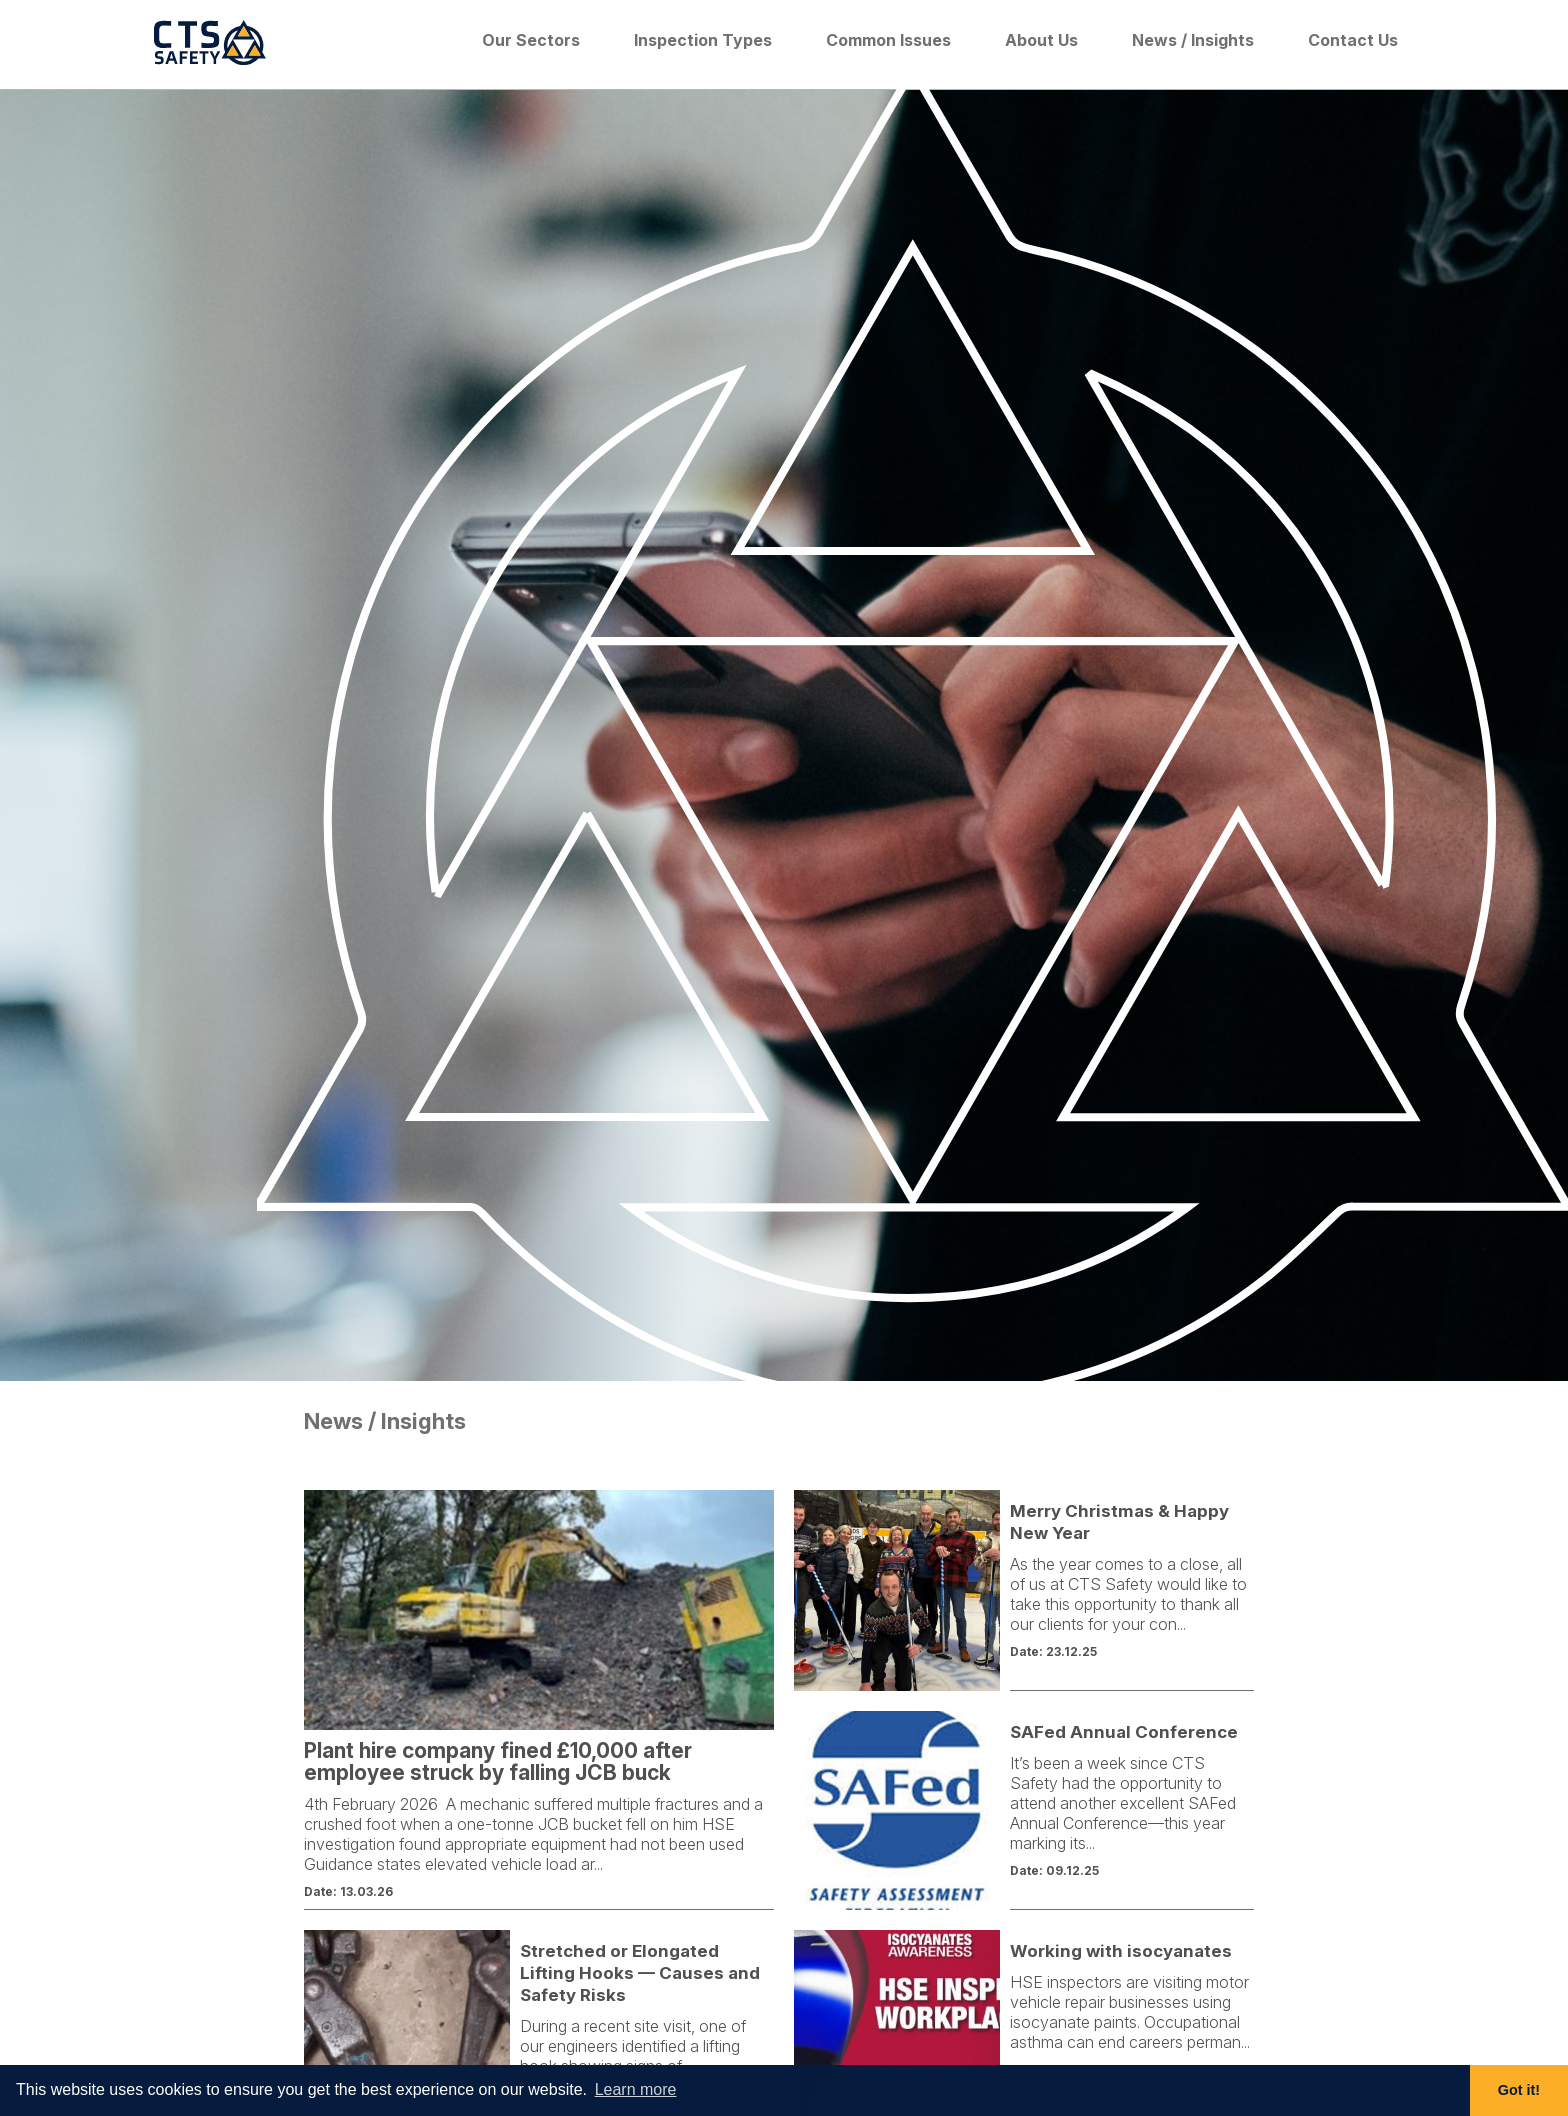 The width and height of the screenshot is (1568, 2116). I want to click on About Us, so click(1041, 40).